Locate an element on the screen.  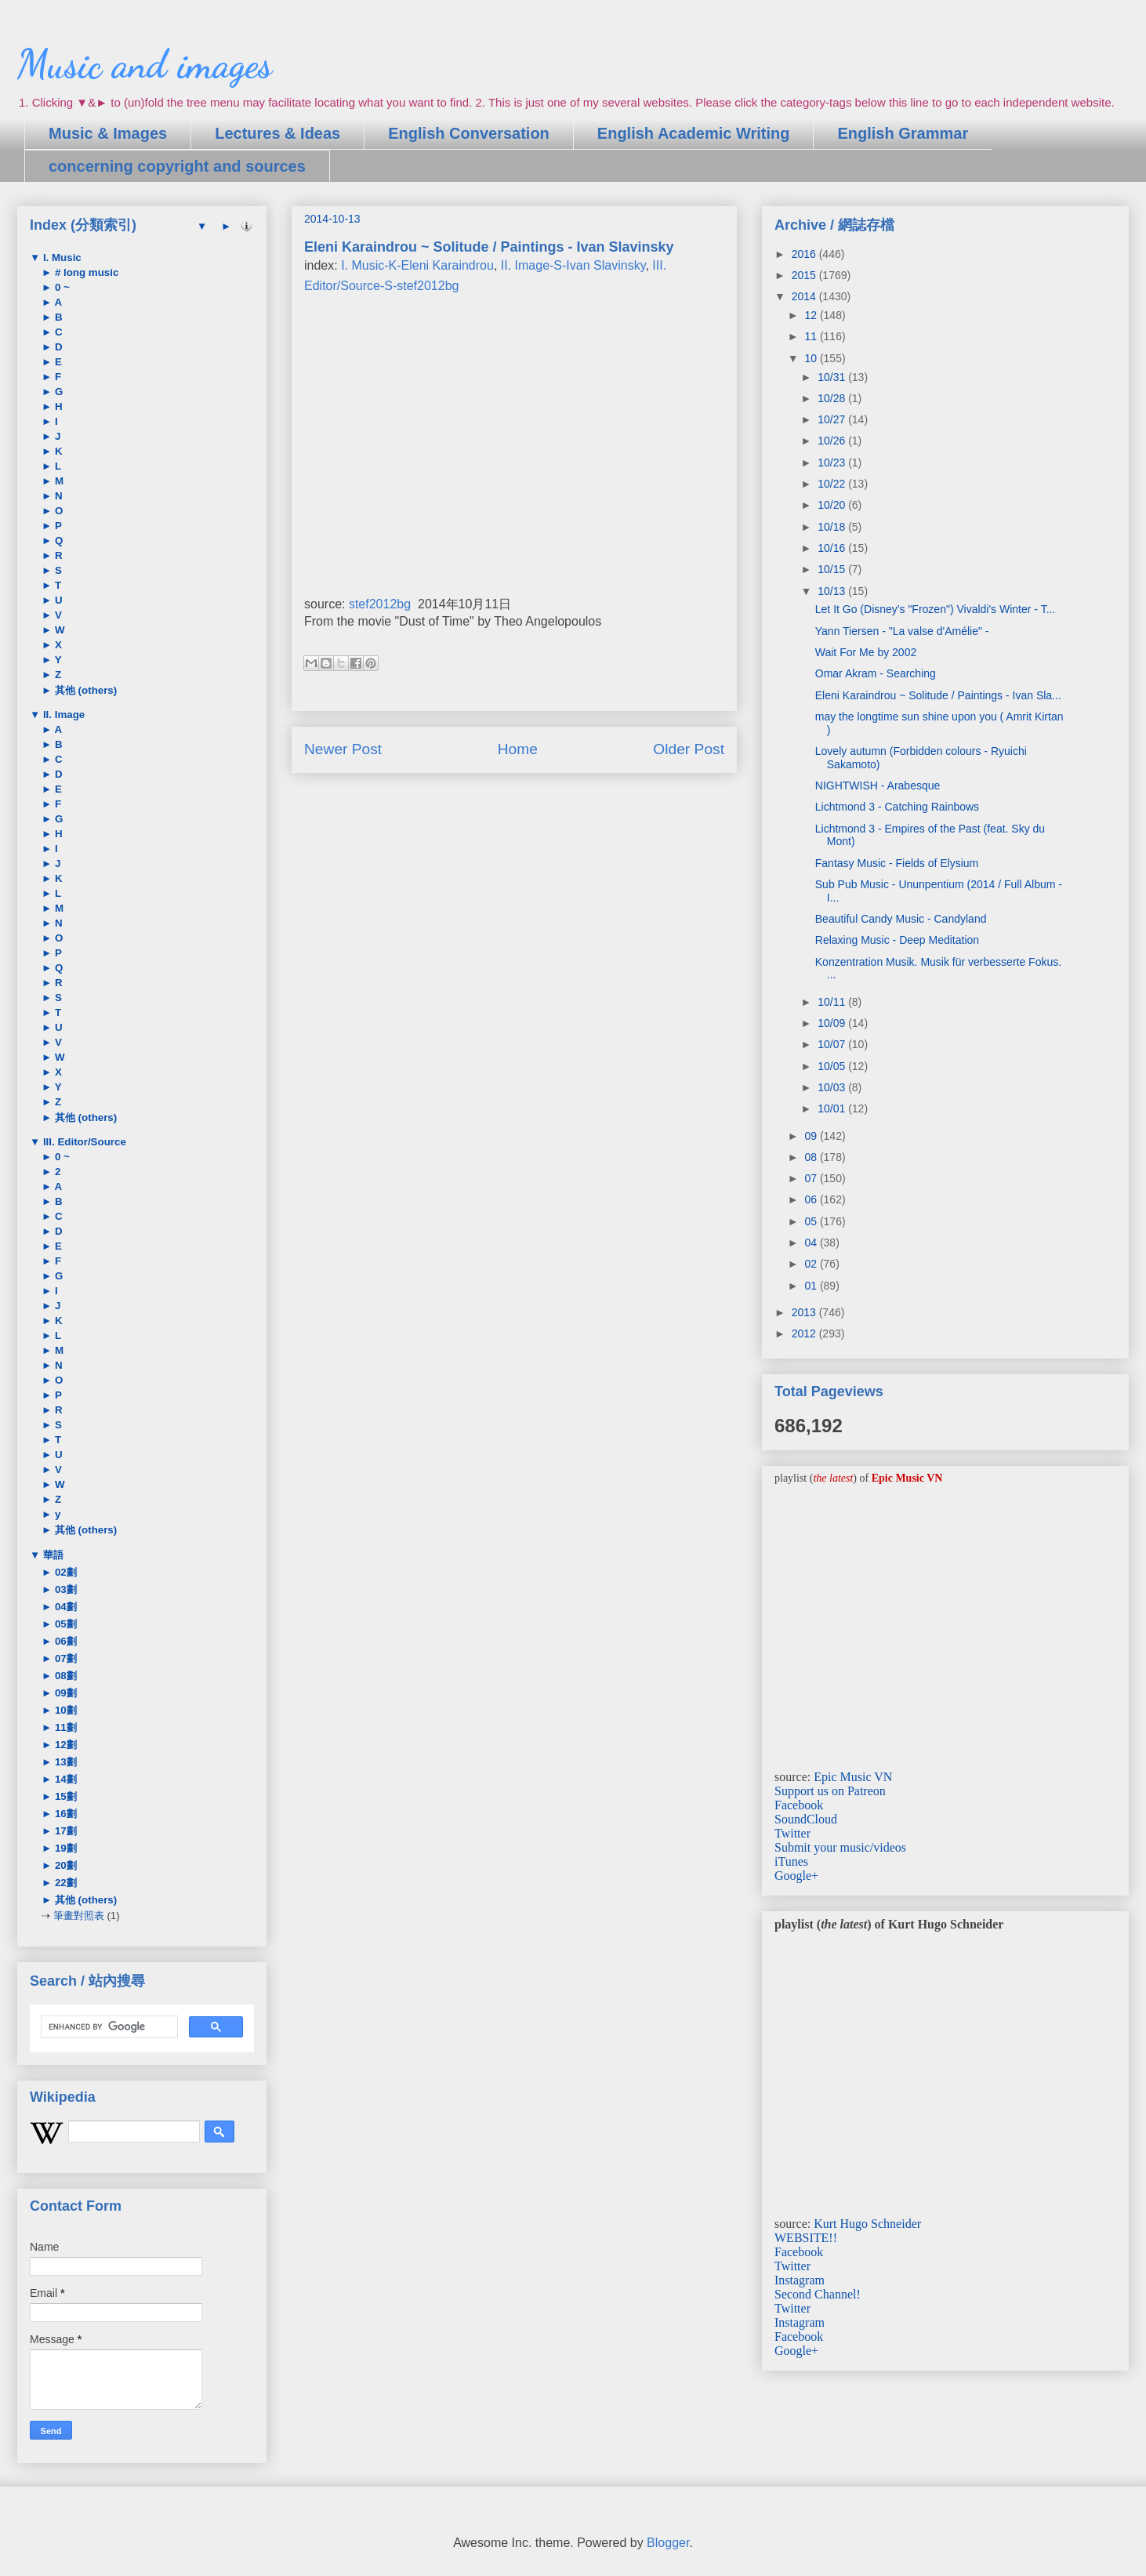
07劃 is located at coordinates (64, 1658).